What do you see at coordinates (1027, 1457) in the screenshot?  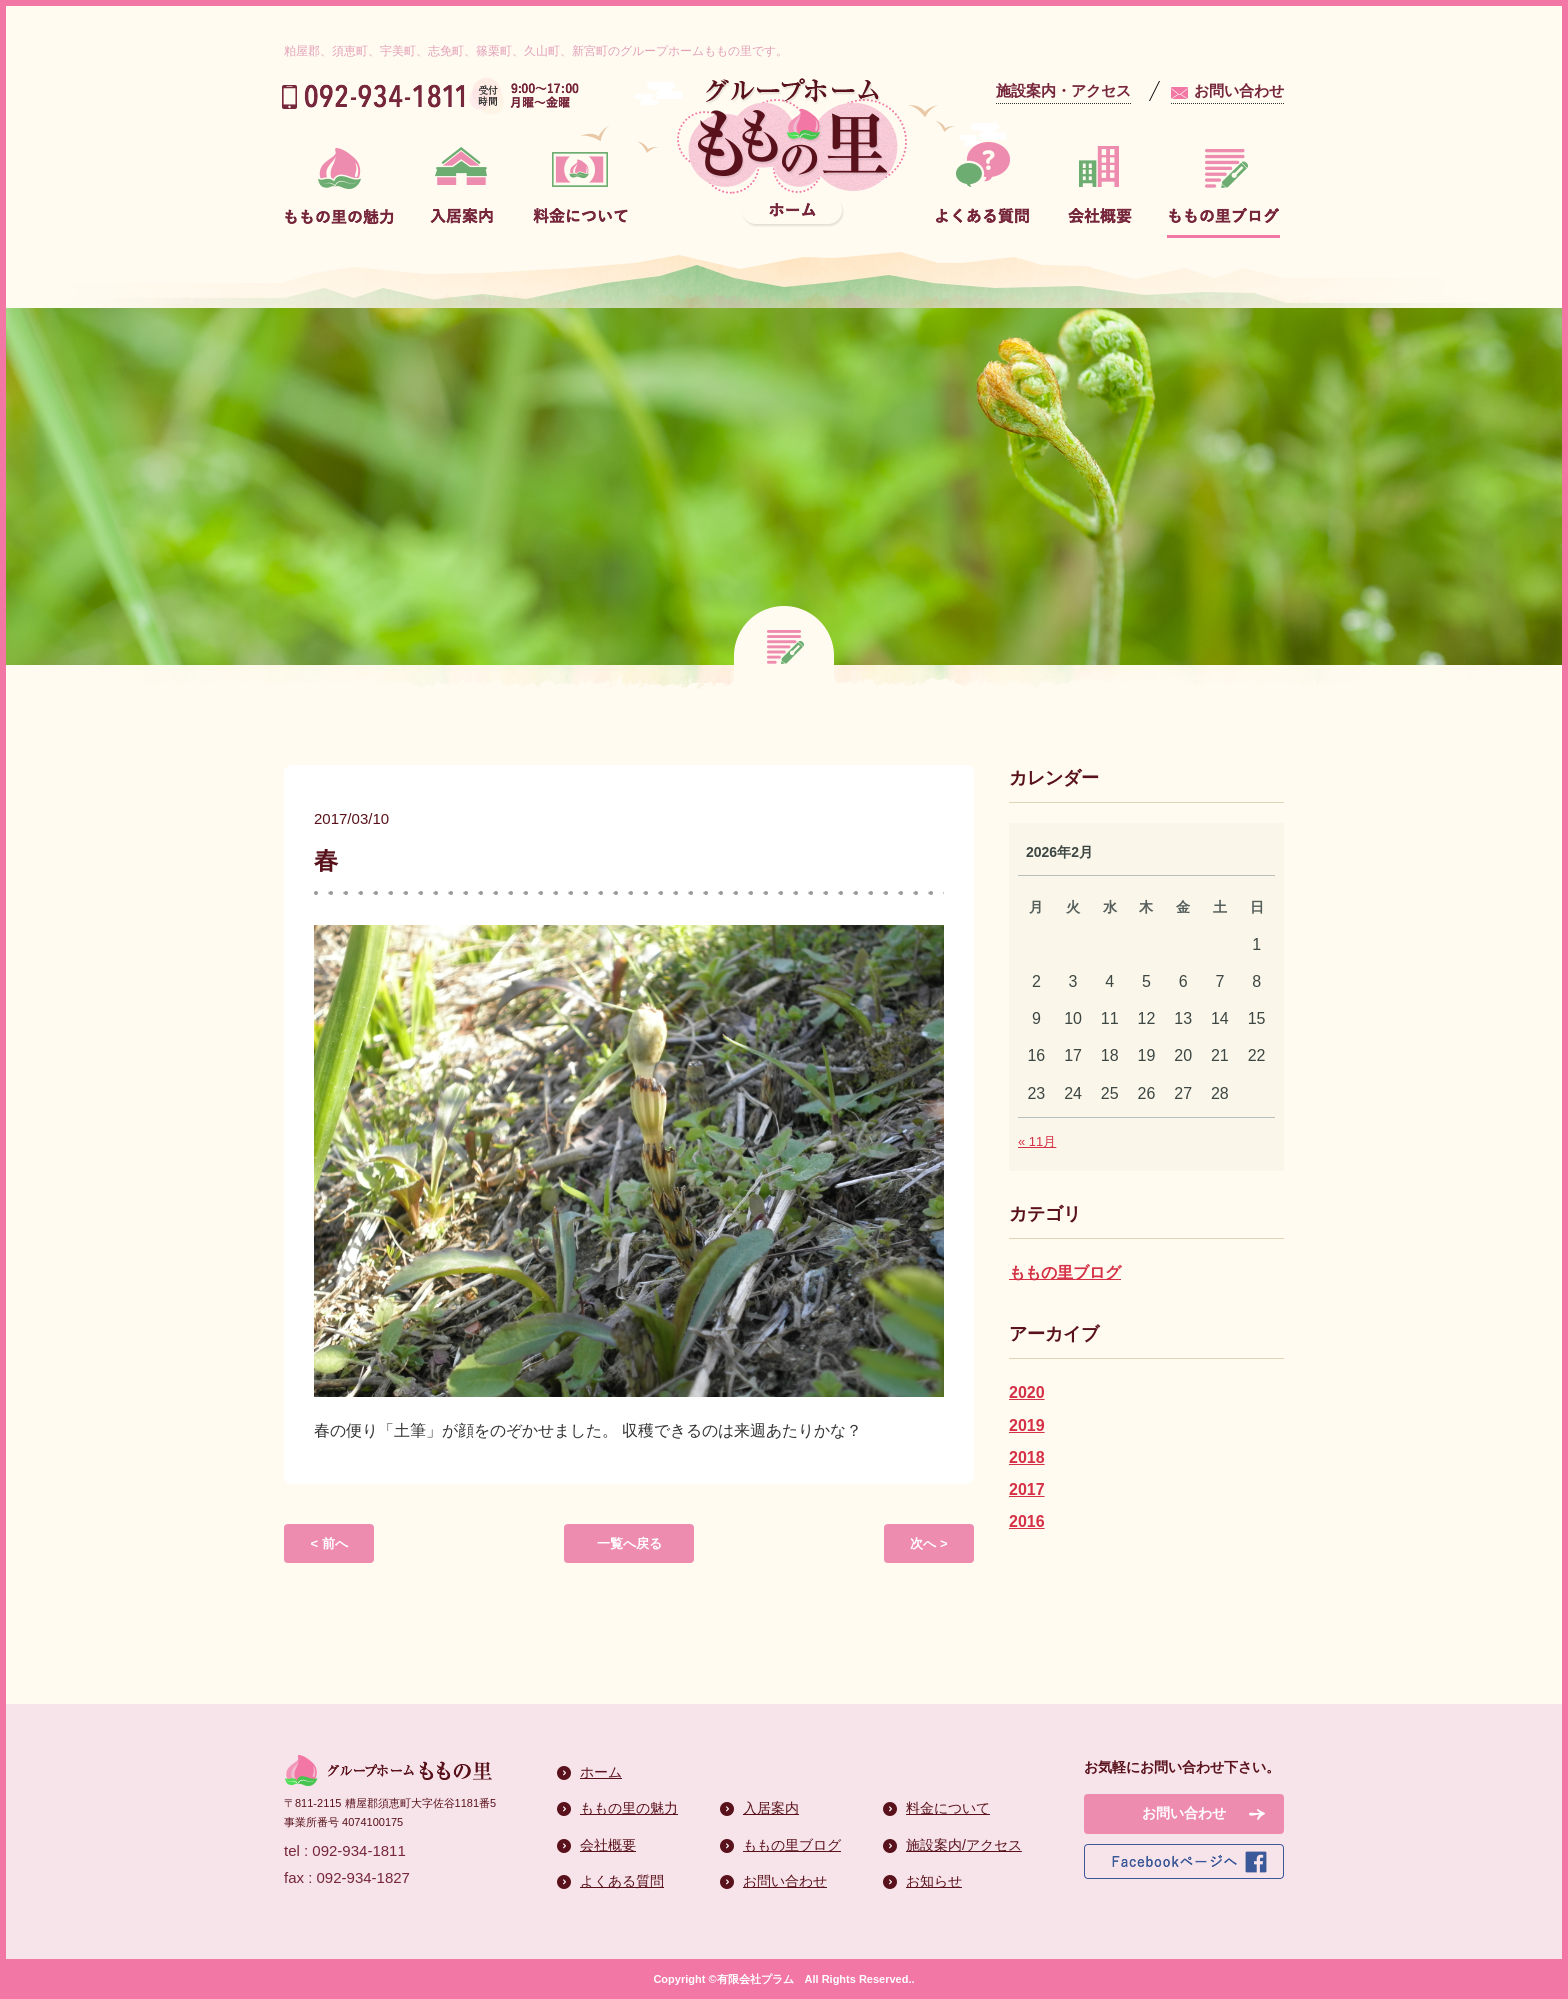 I see `2018` at bounding box center [1027, 1457].